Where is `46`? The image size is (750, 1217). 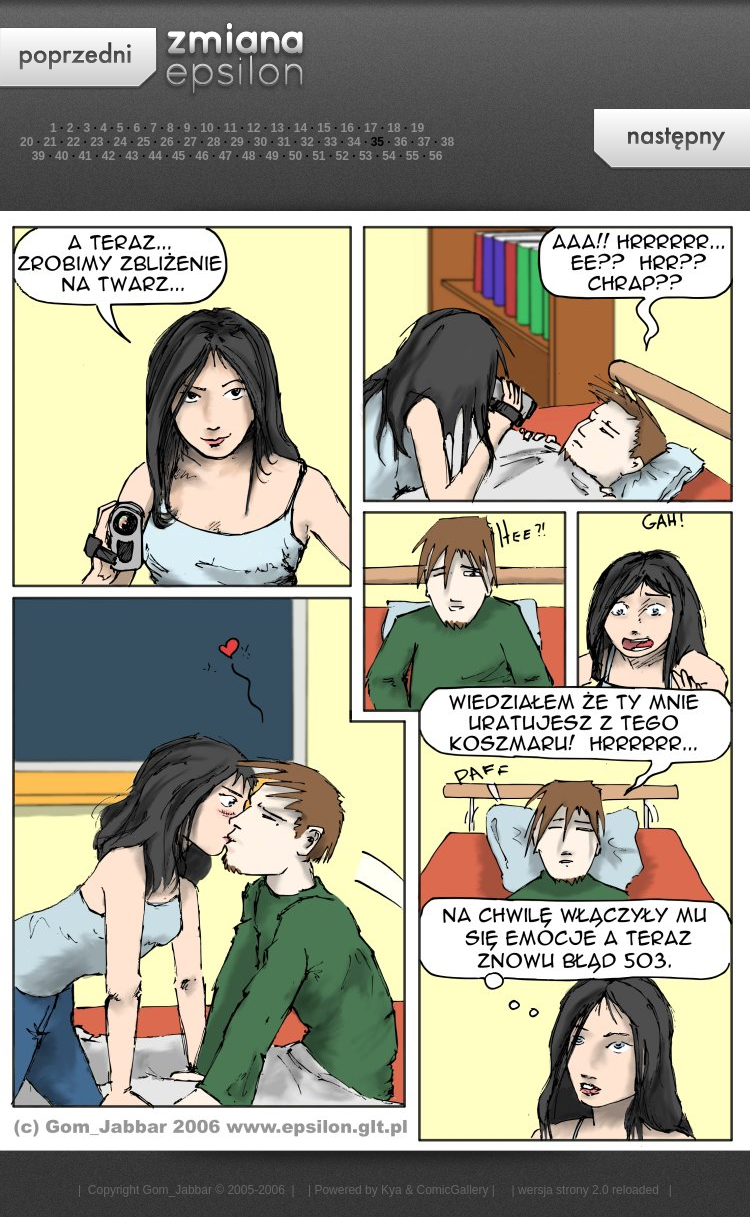
46 is located at coordinates (201, 156).